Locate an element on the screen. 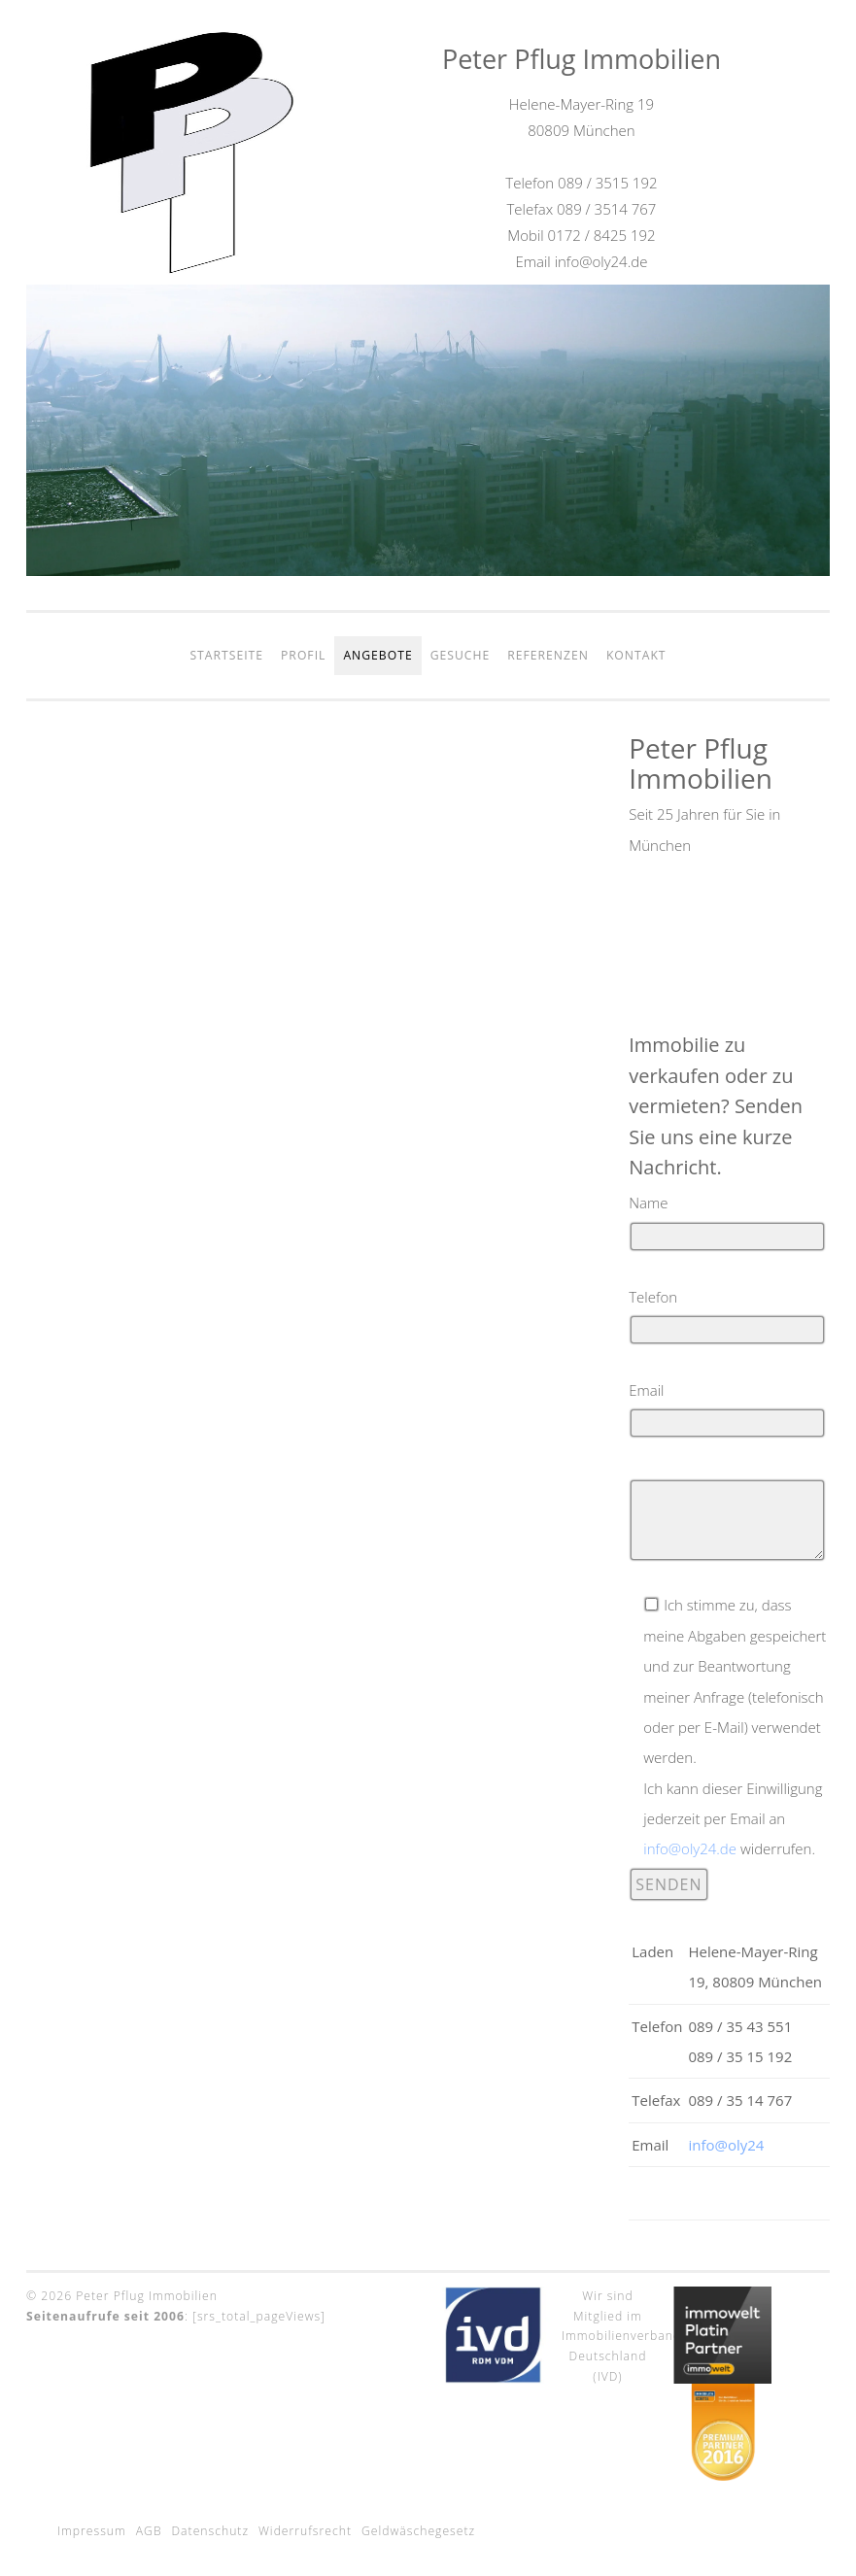 This screenshot has width=856, height=2576. Angebote is located at coordinates (377, 655).